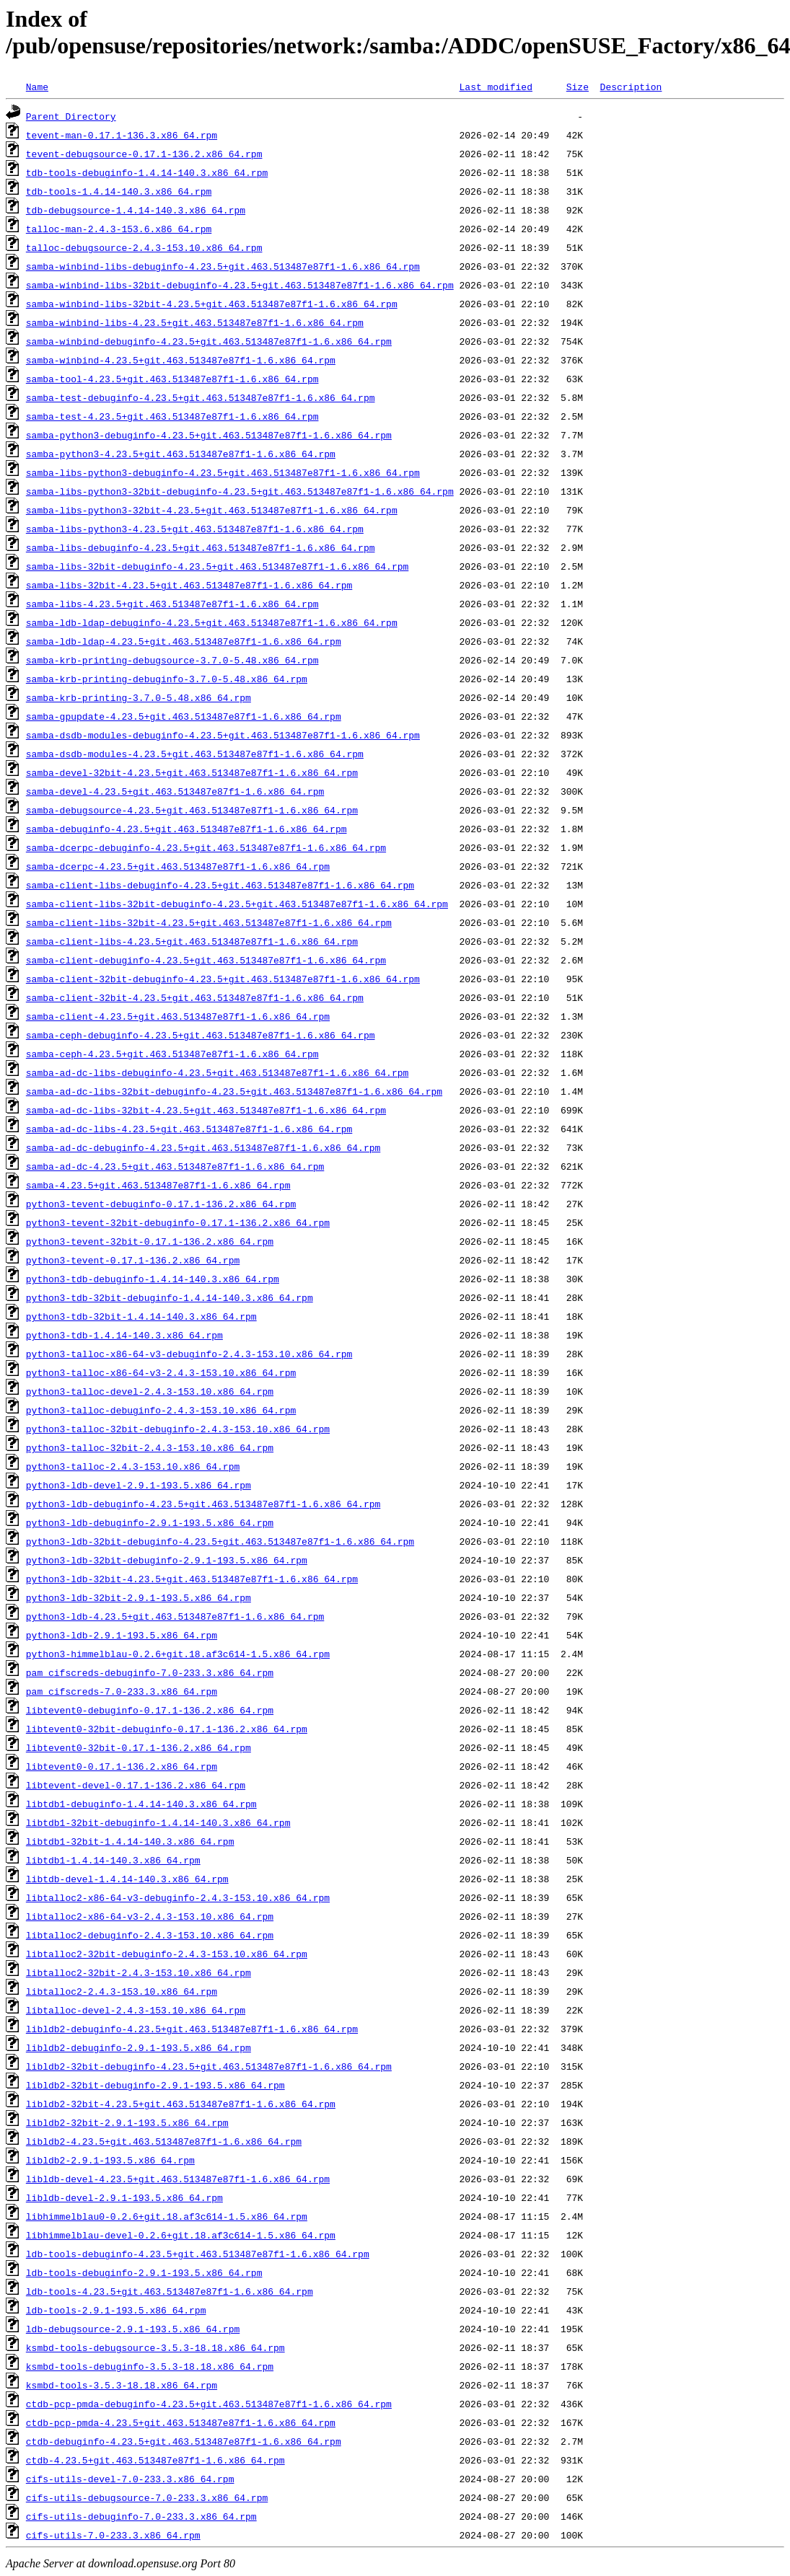 The image size is (790, 2576). I want to click on pam_cifscreds-debuginfo-7.0-233.3.x86_64.rpm, so click(149, 1672).